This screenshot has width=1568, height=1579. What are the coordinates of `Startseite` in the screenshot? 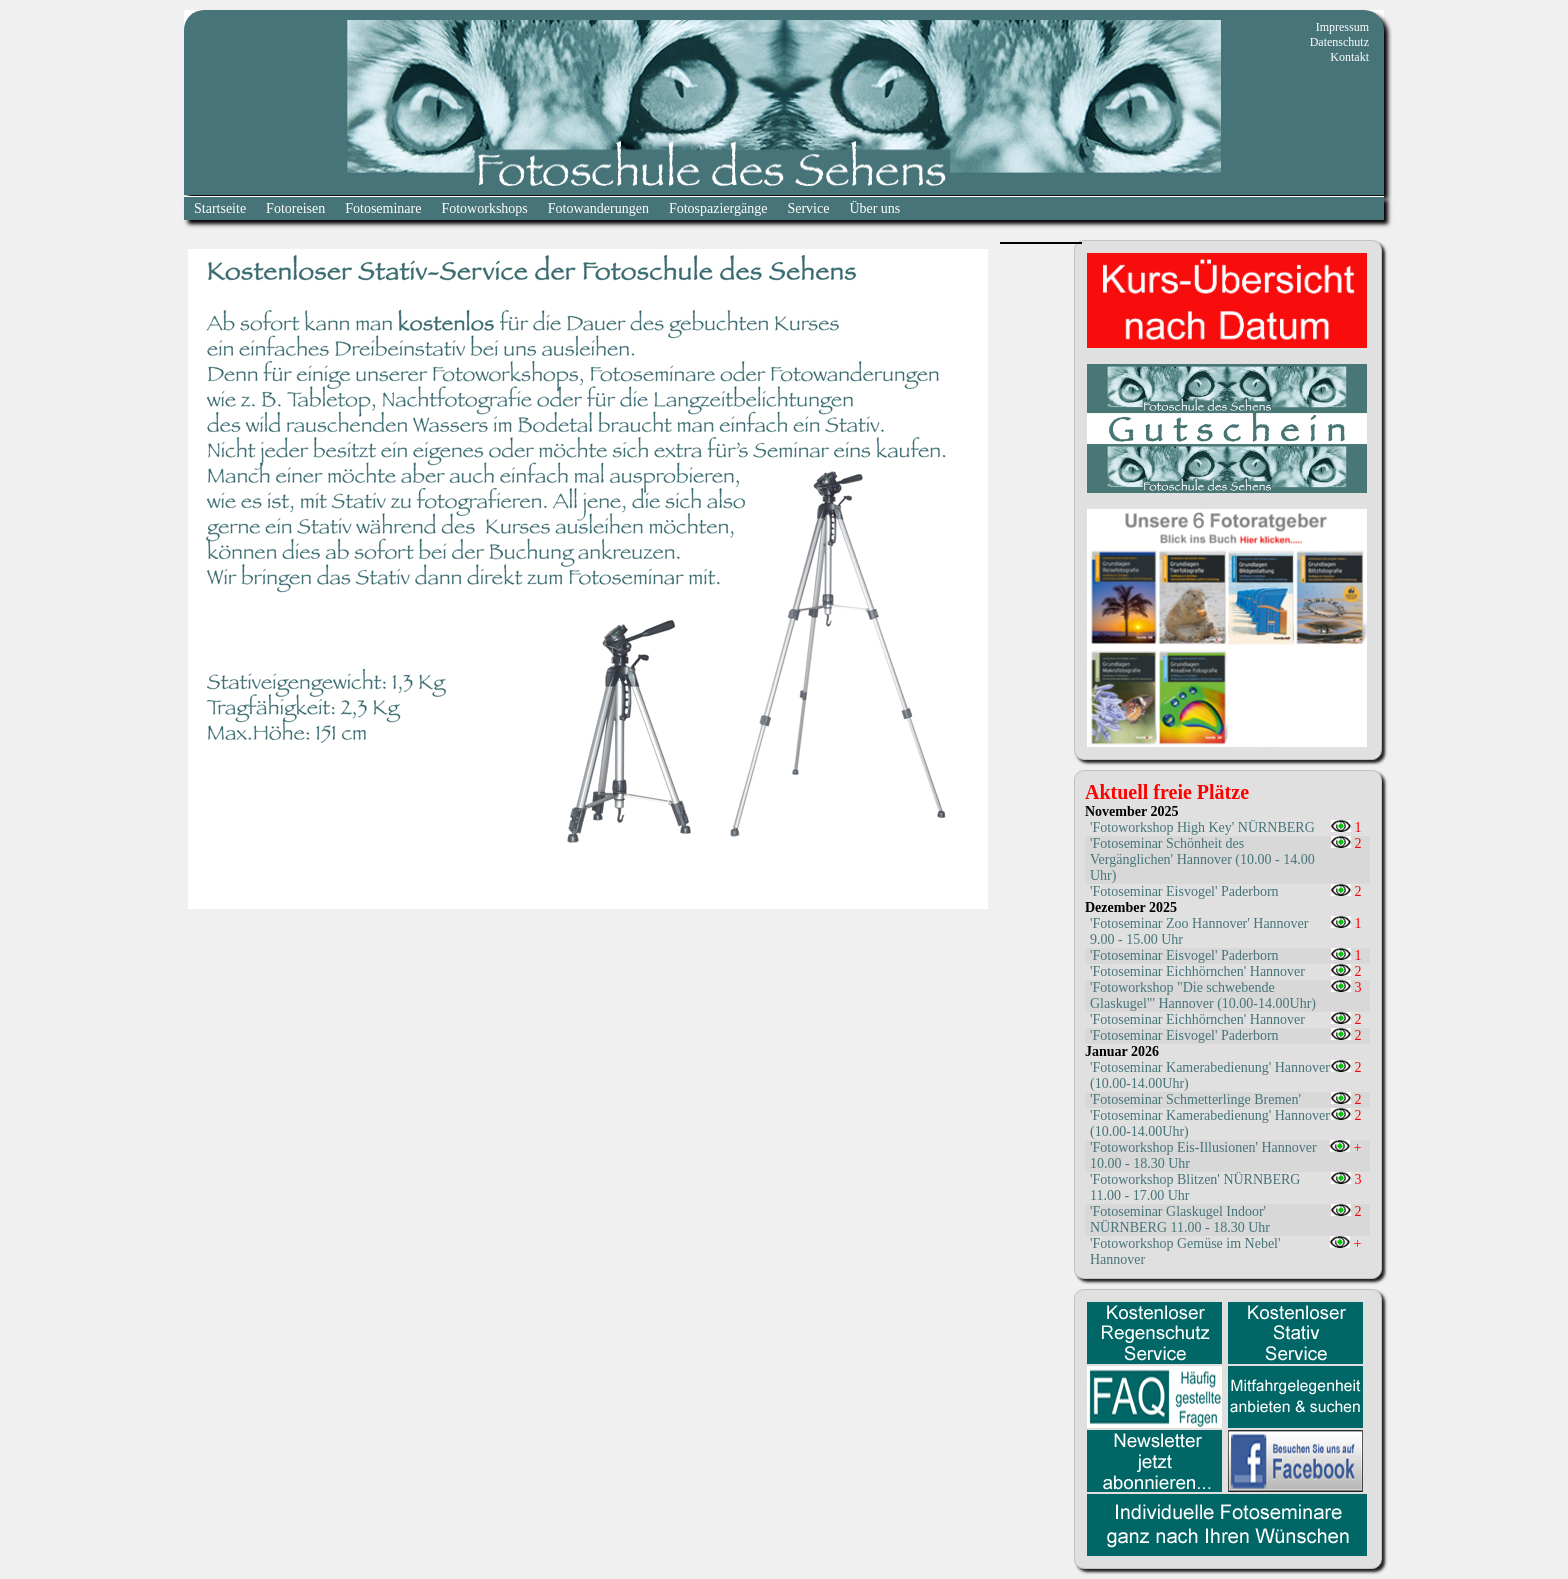 It's located at (220, 208).